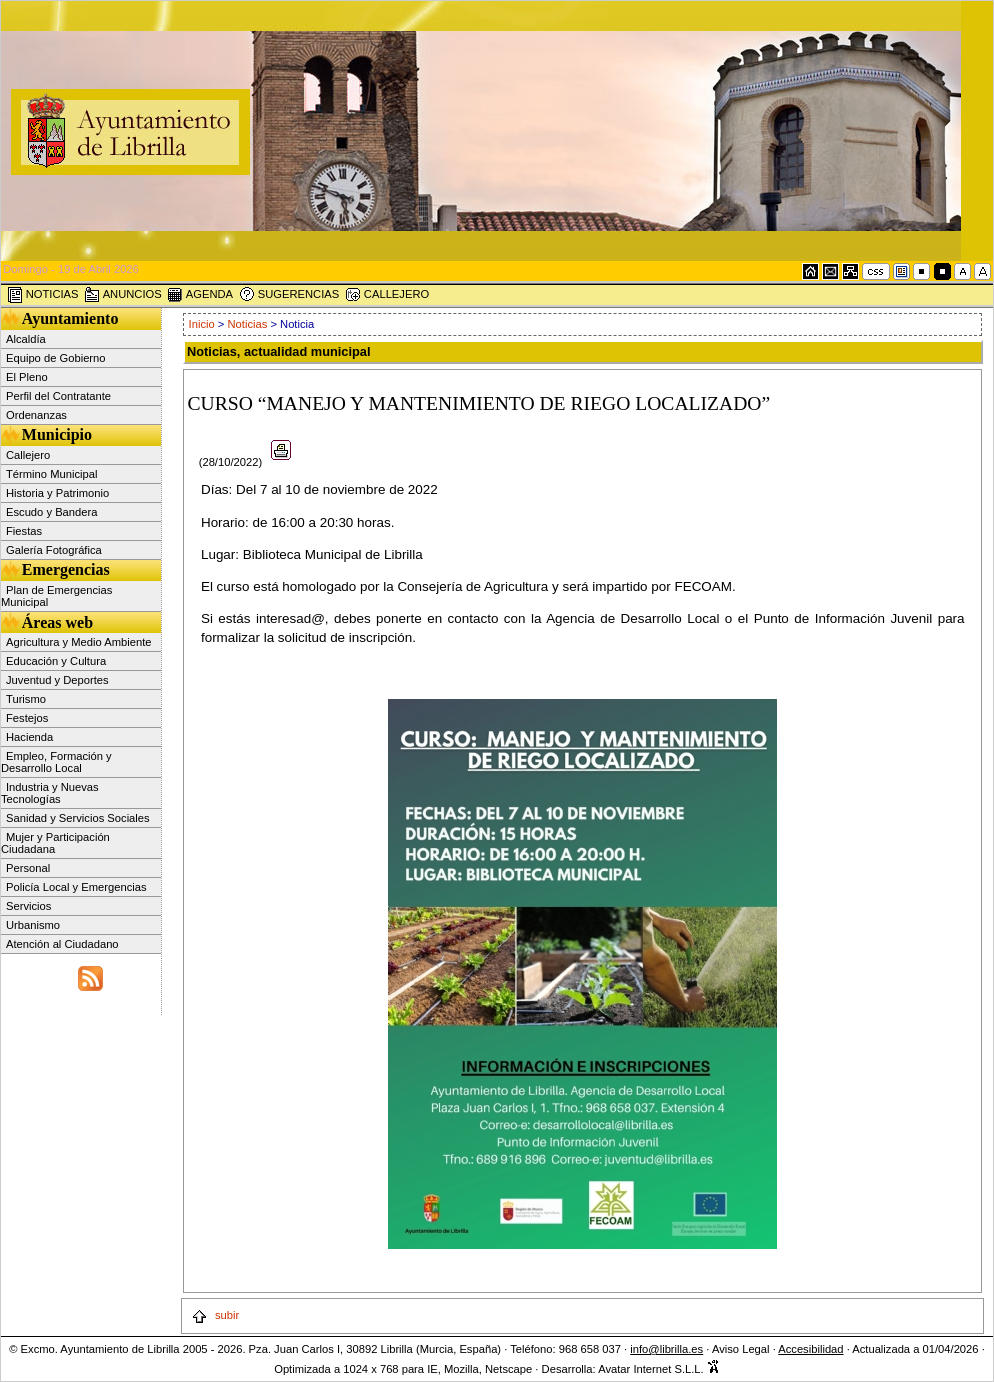 The image size is (994, 1382). Describe the element at coordinates (27, 377) in the screenshot. I see `El Pleno` at that location.